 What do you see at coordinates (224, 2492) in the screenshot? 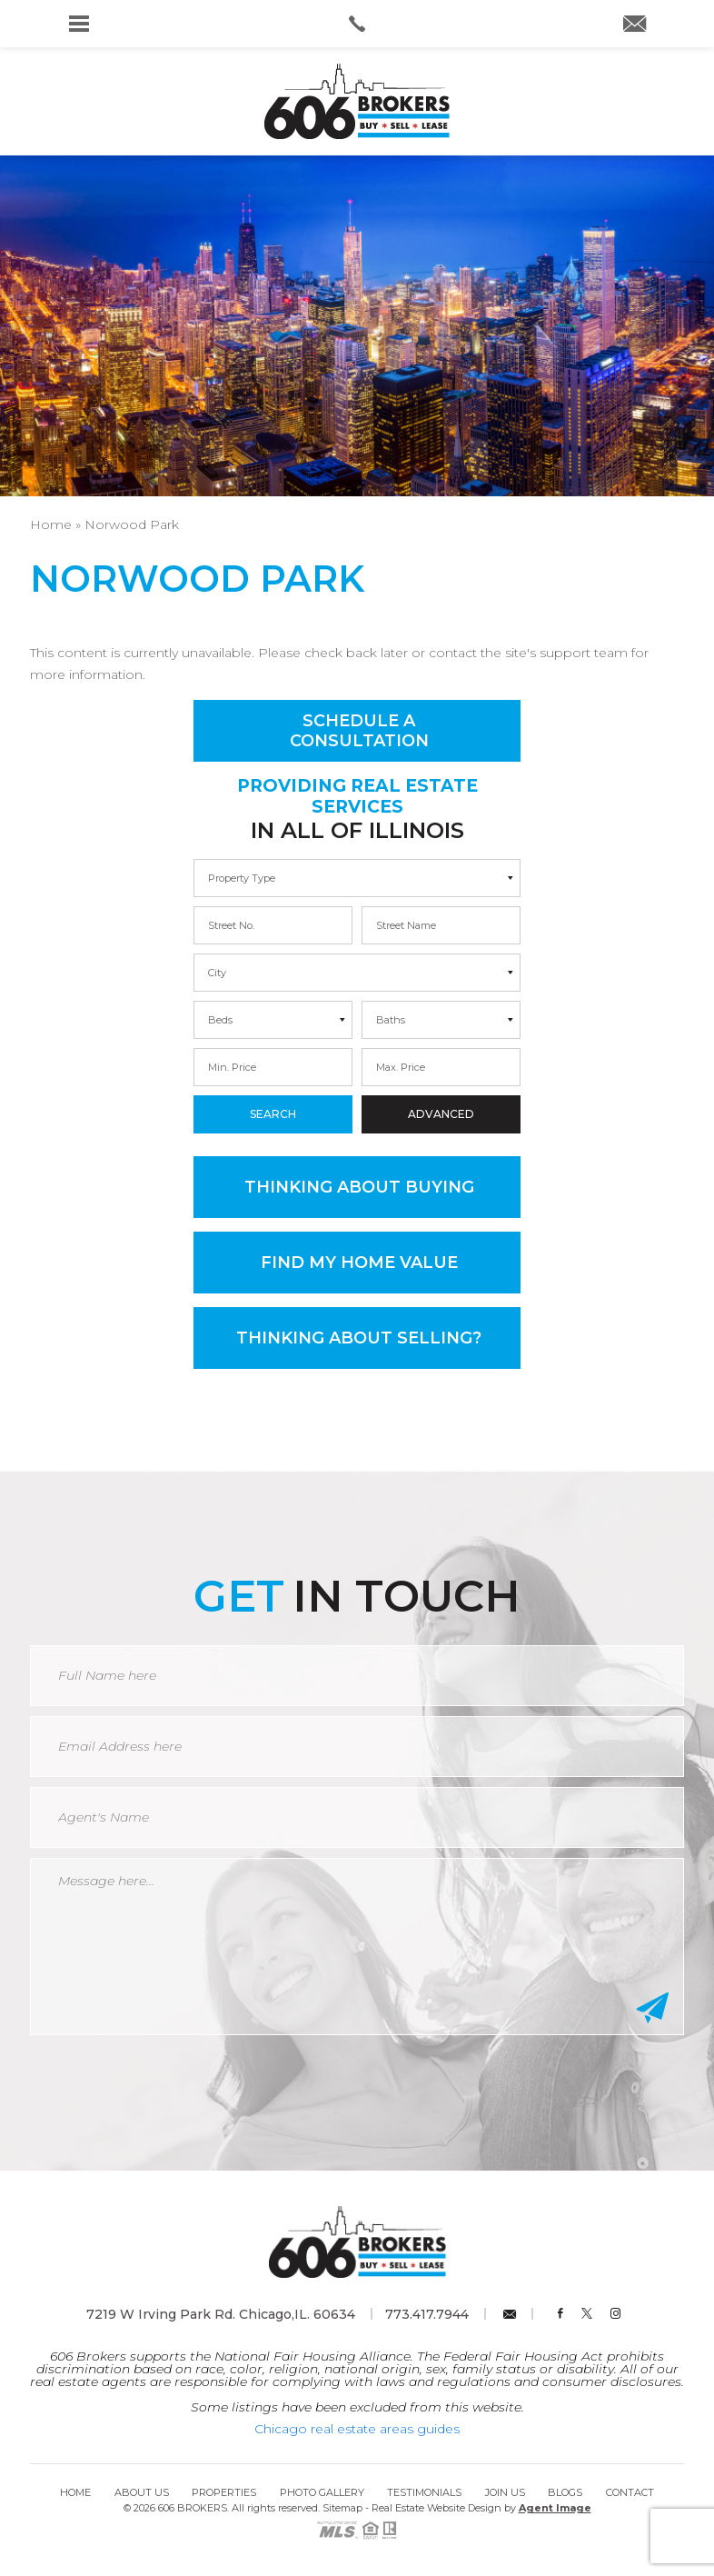
I see `Properties` at bounding box center [224, 2492].